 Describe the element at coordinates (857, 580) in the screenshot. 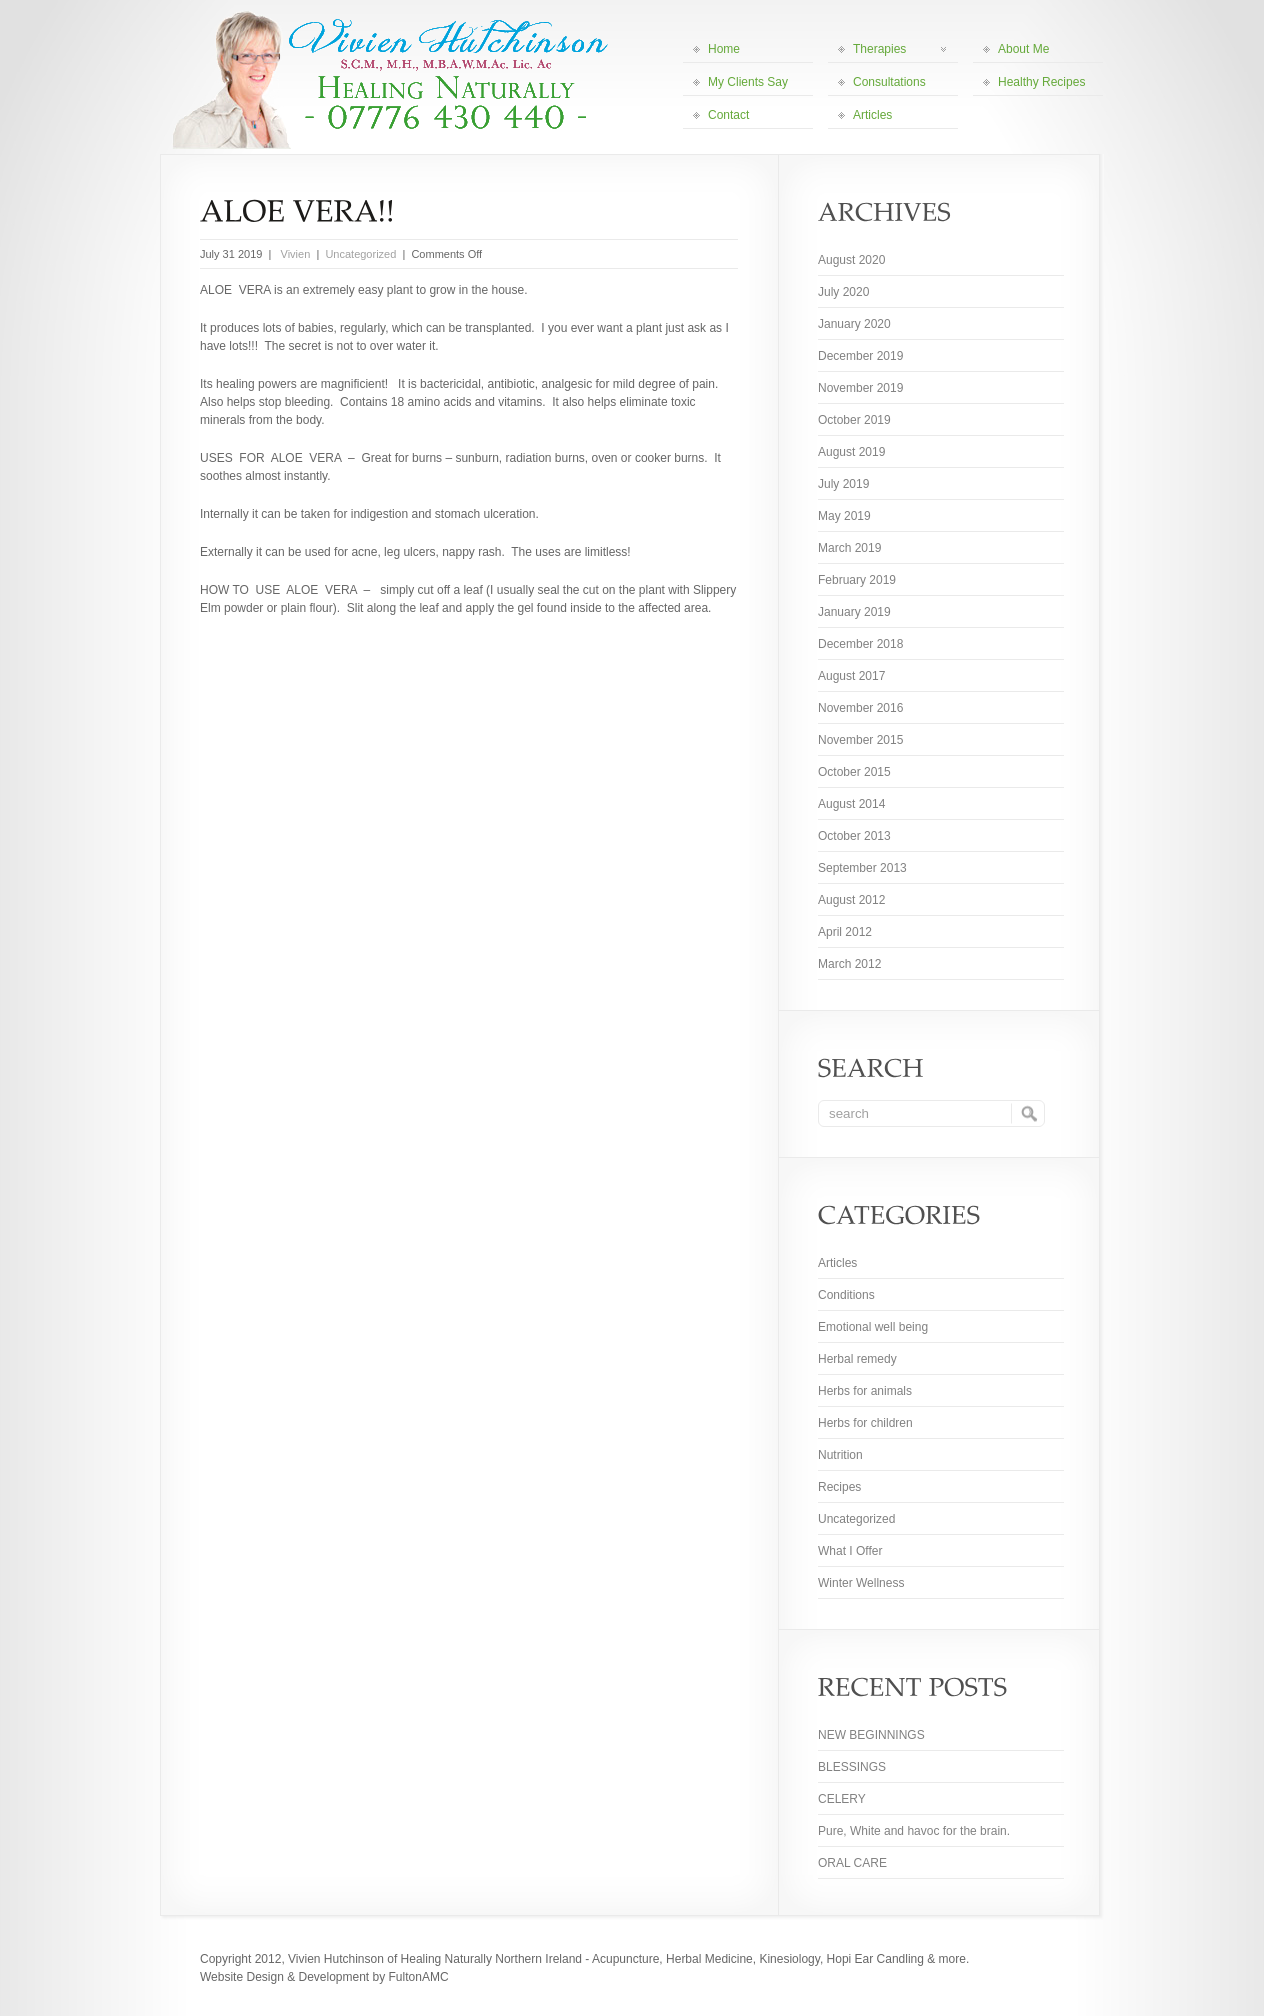

I see `February 2019` at that location.